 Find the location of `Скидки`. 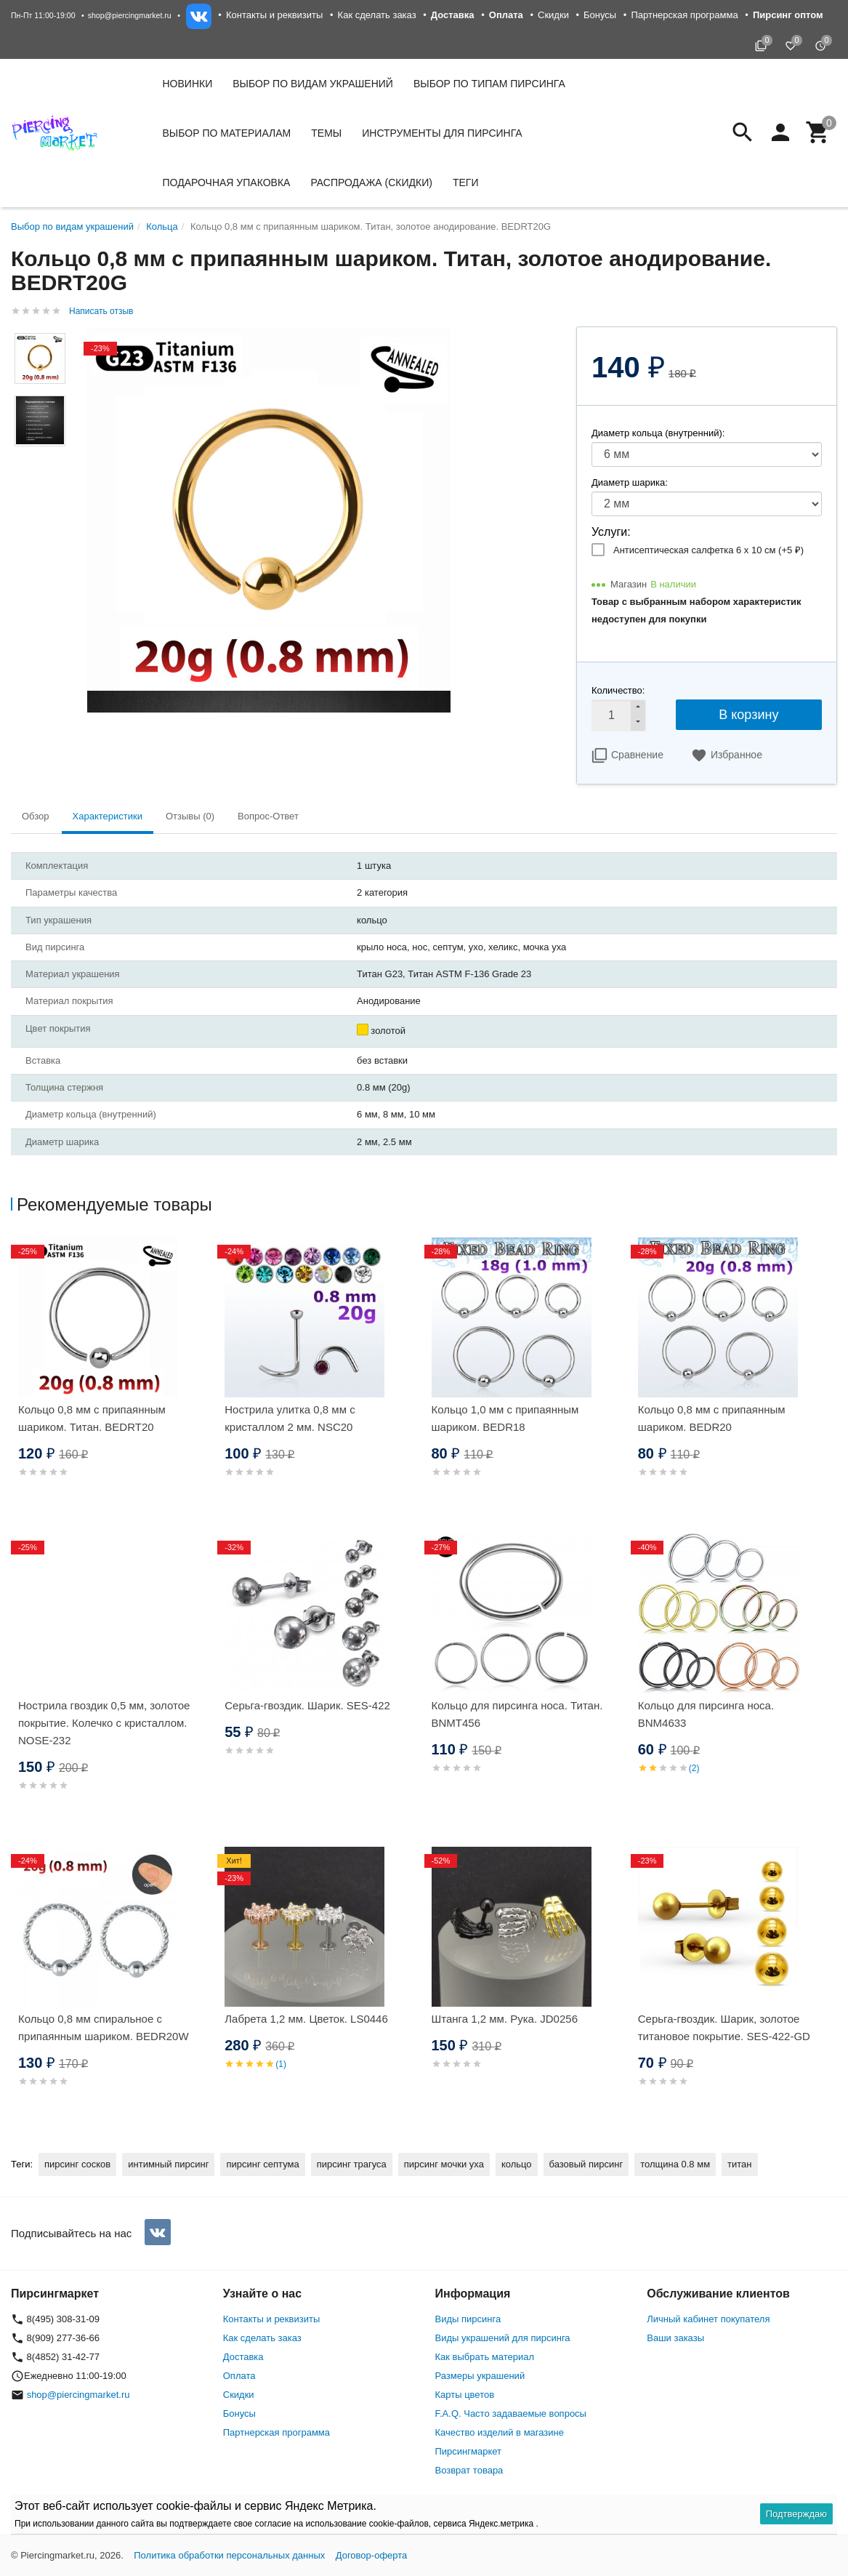

Скидки is located at coordinates (553, 14).